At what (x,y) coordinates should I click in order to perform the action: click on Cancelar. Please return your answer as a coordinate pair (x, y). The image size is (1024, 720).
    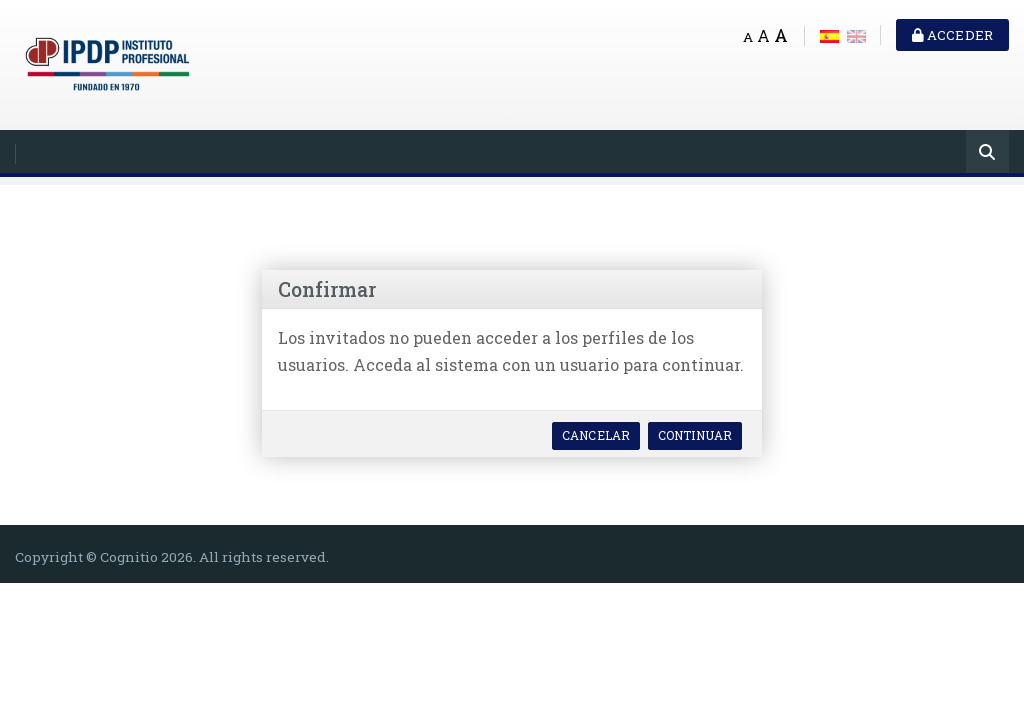
    Looking at the image, I should click on (596, 435).